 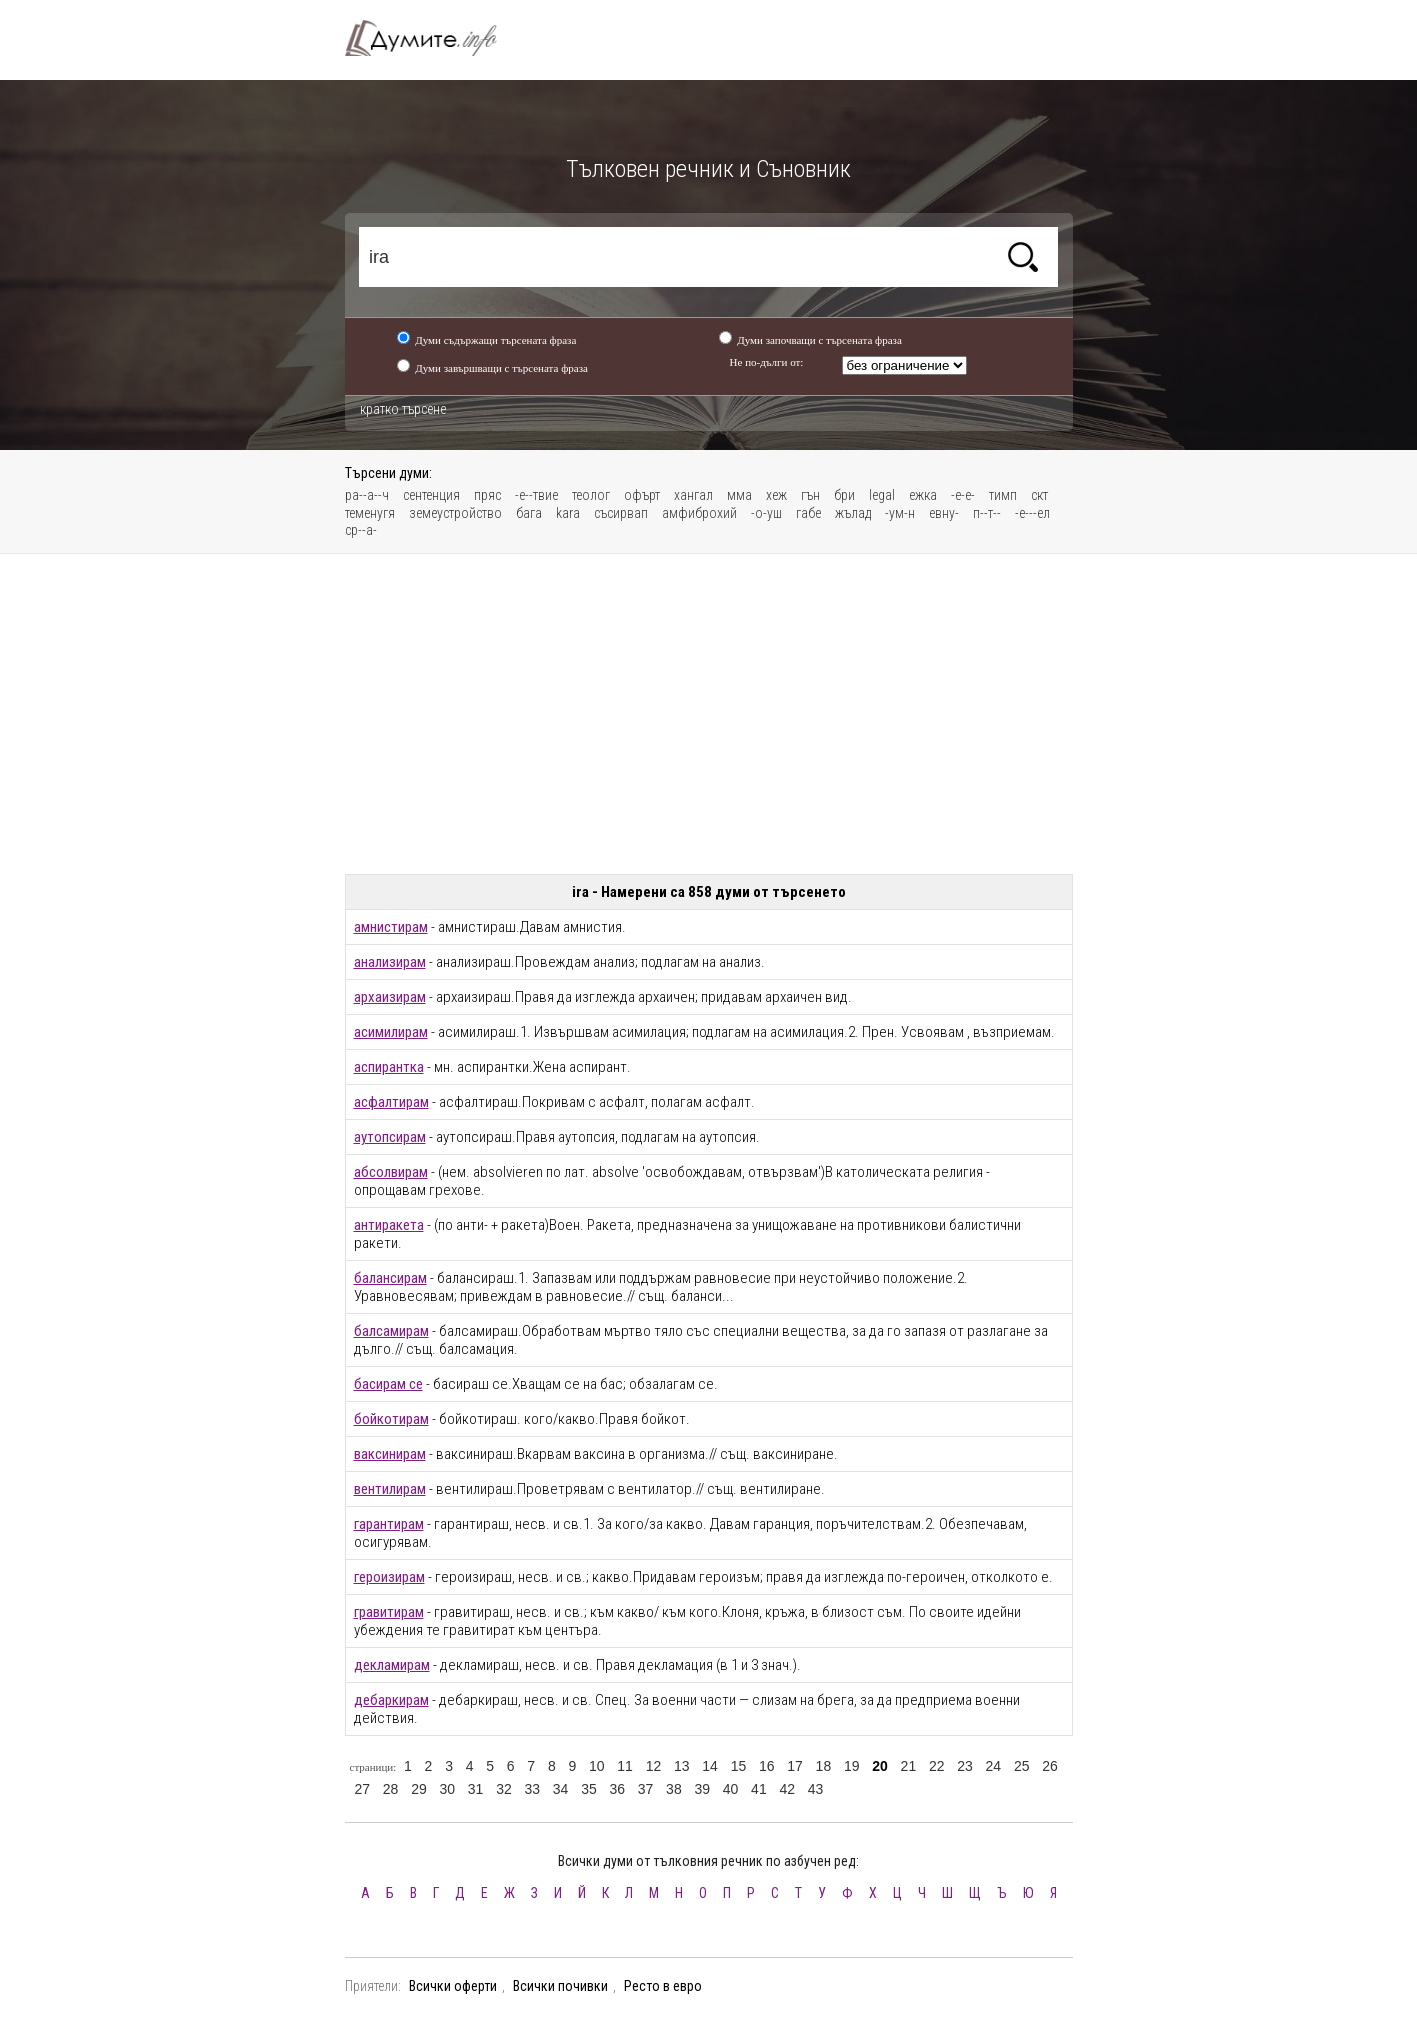 What do you see at coordinates (391, 927) in the screenshot?
I see `амнистирам` at bounding box center [391, 927].